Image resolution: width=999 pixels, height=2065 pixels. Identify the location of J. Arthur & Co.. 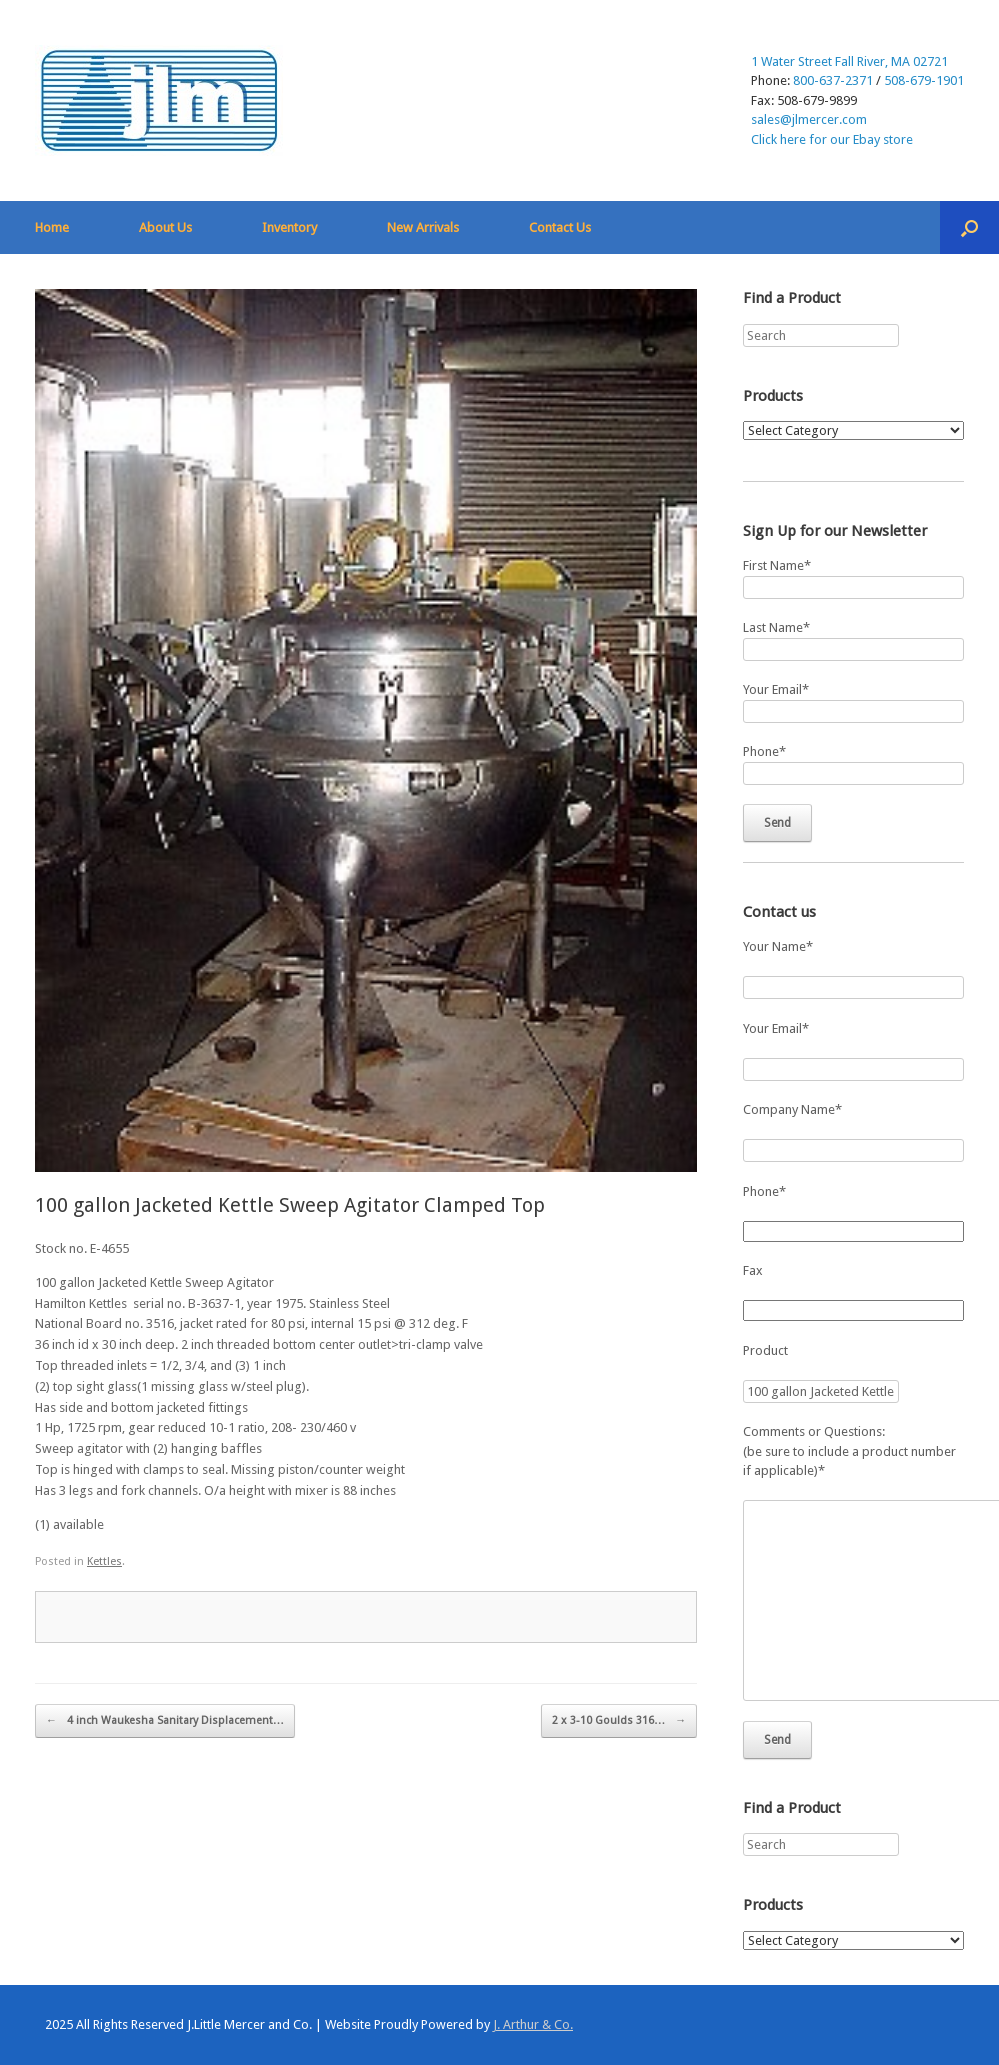
(533, 2024).